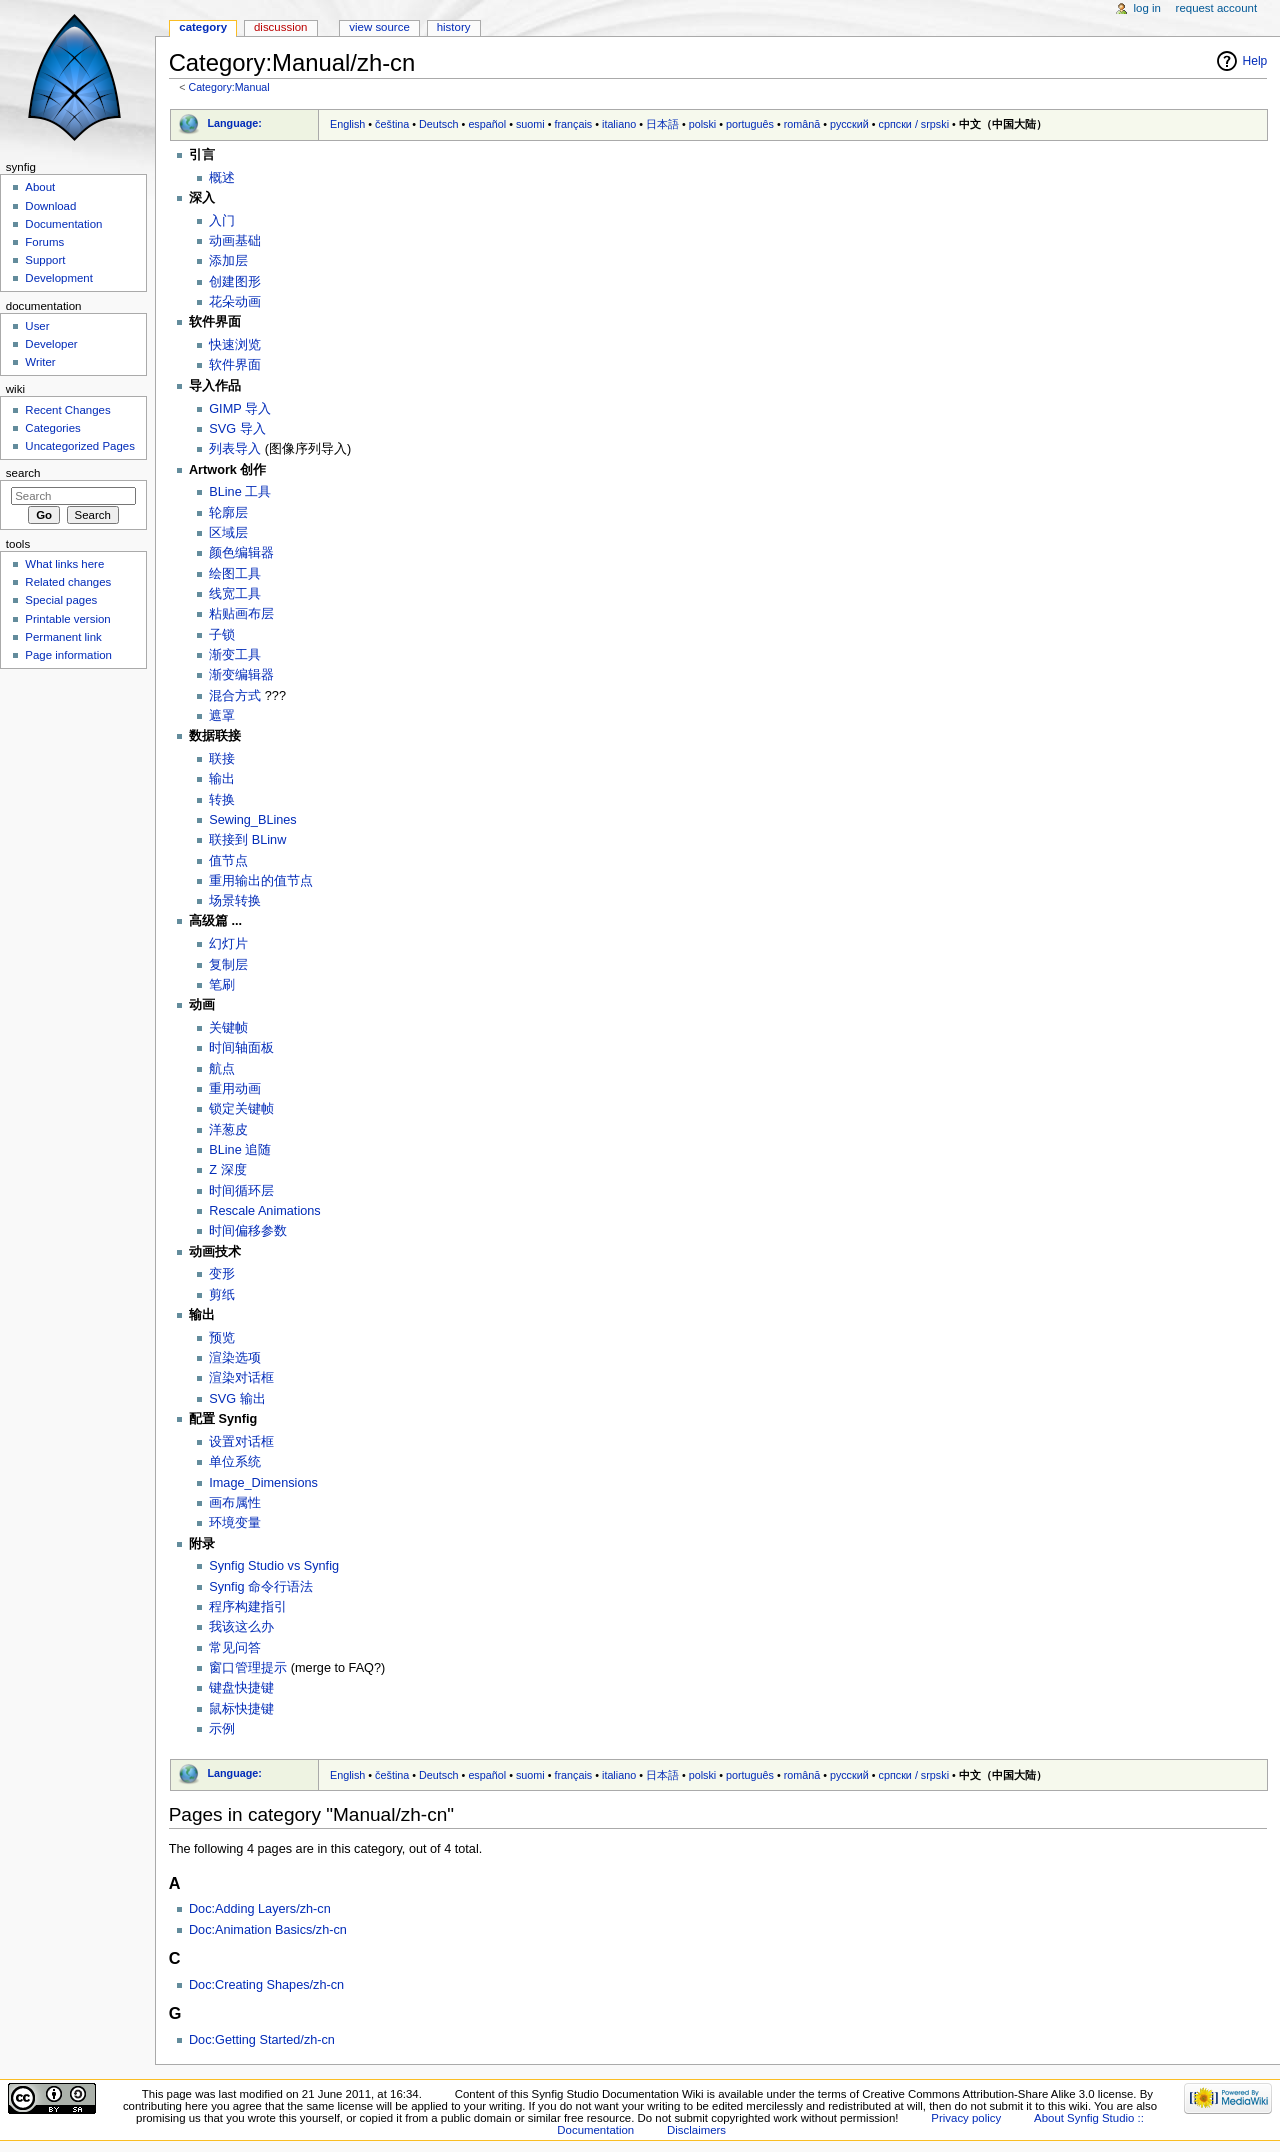 The width and height of the screenshot is (1280, 2152). I want to click on suomi, so click(530, 124).